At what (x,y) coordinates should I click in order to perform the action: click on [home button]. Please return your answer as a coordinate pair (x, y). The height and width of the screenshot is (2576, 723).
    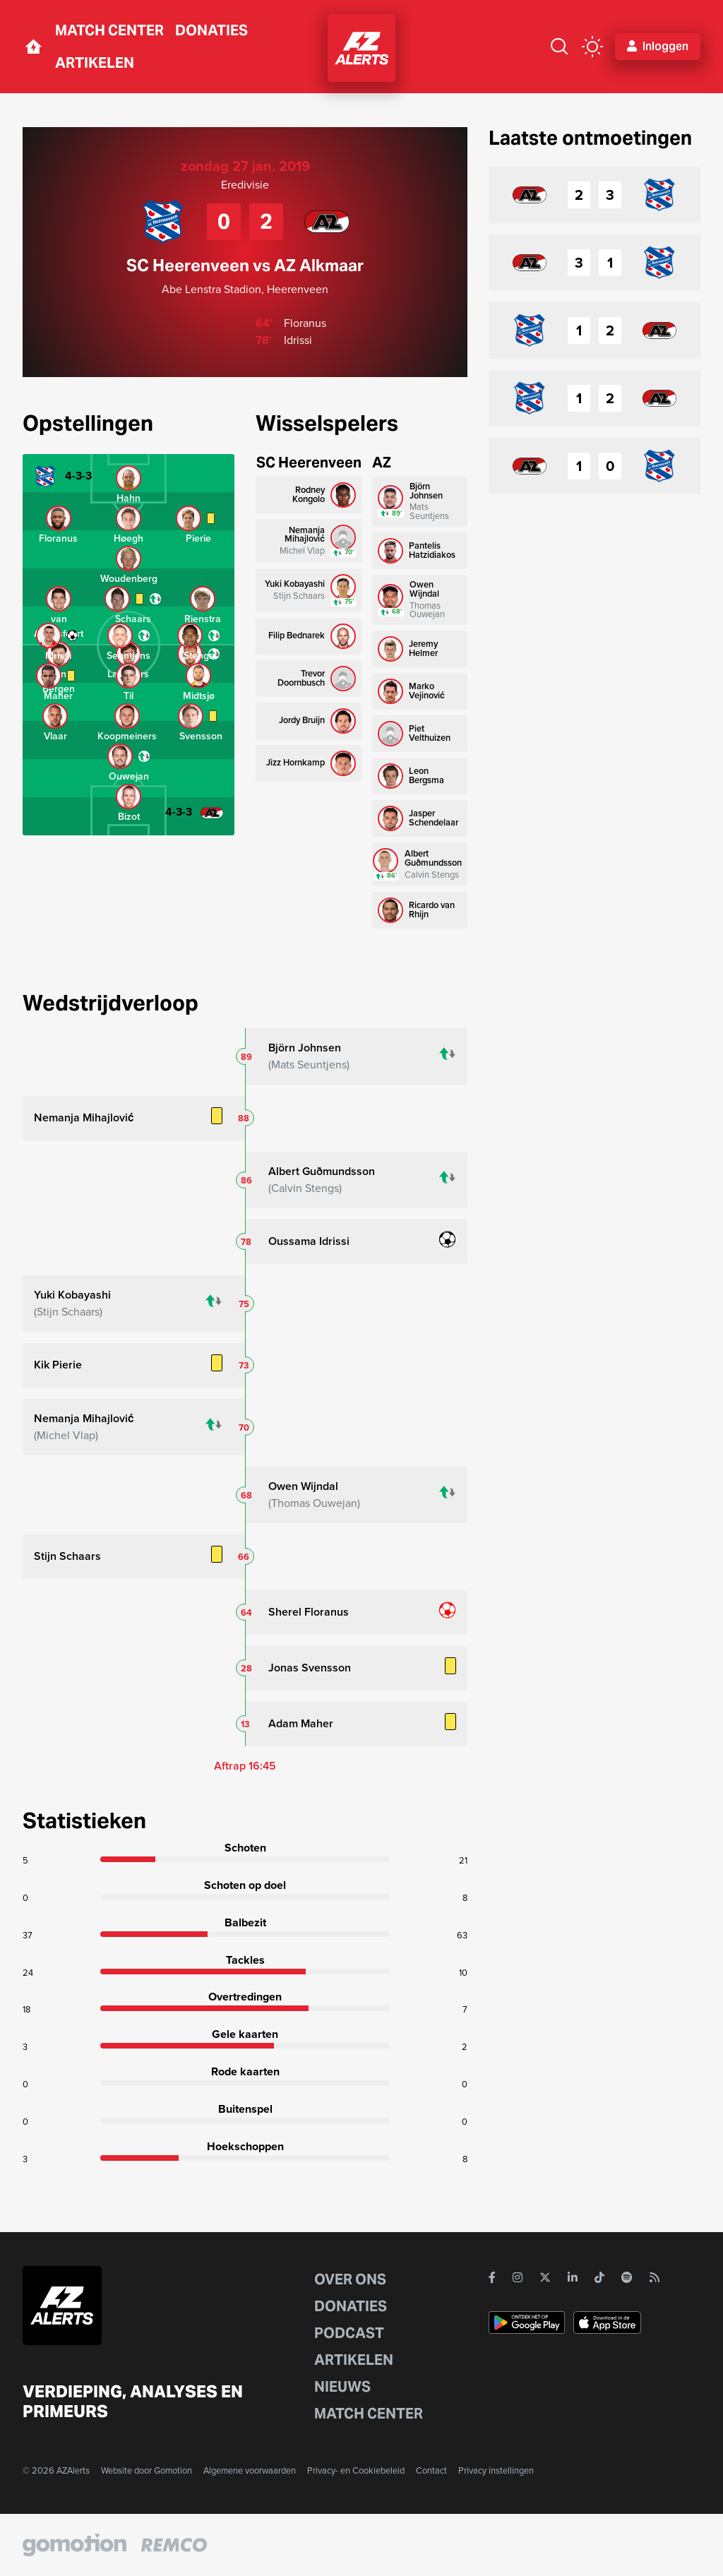
    Looking at the image, I should click on (33, 46).